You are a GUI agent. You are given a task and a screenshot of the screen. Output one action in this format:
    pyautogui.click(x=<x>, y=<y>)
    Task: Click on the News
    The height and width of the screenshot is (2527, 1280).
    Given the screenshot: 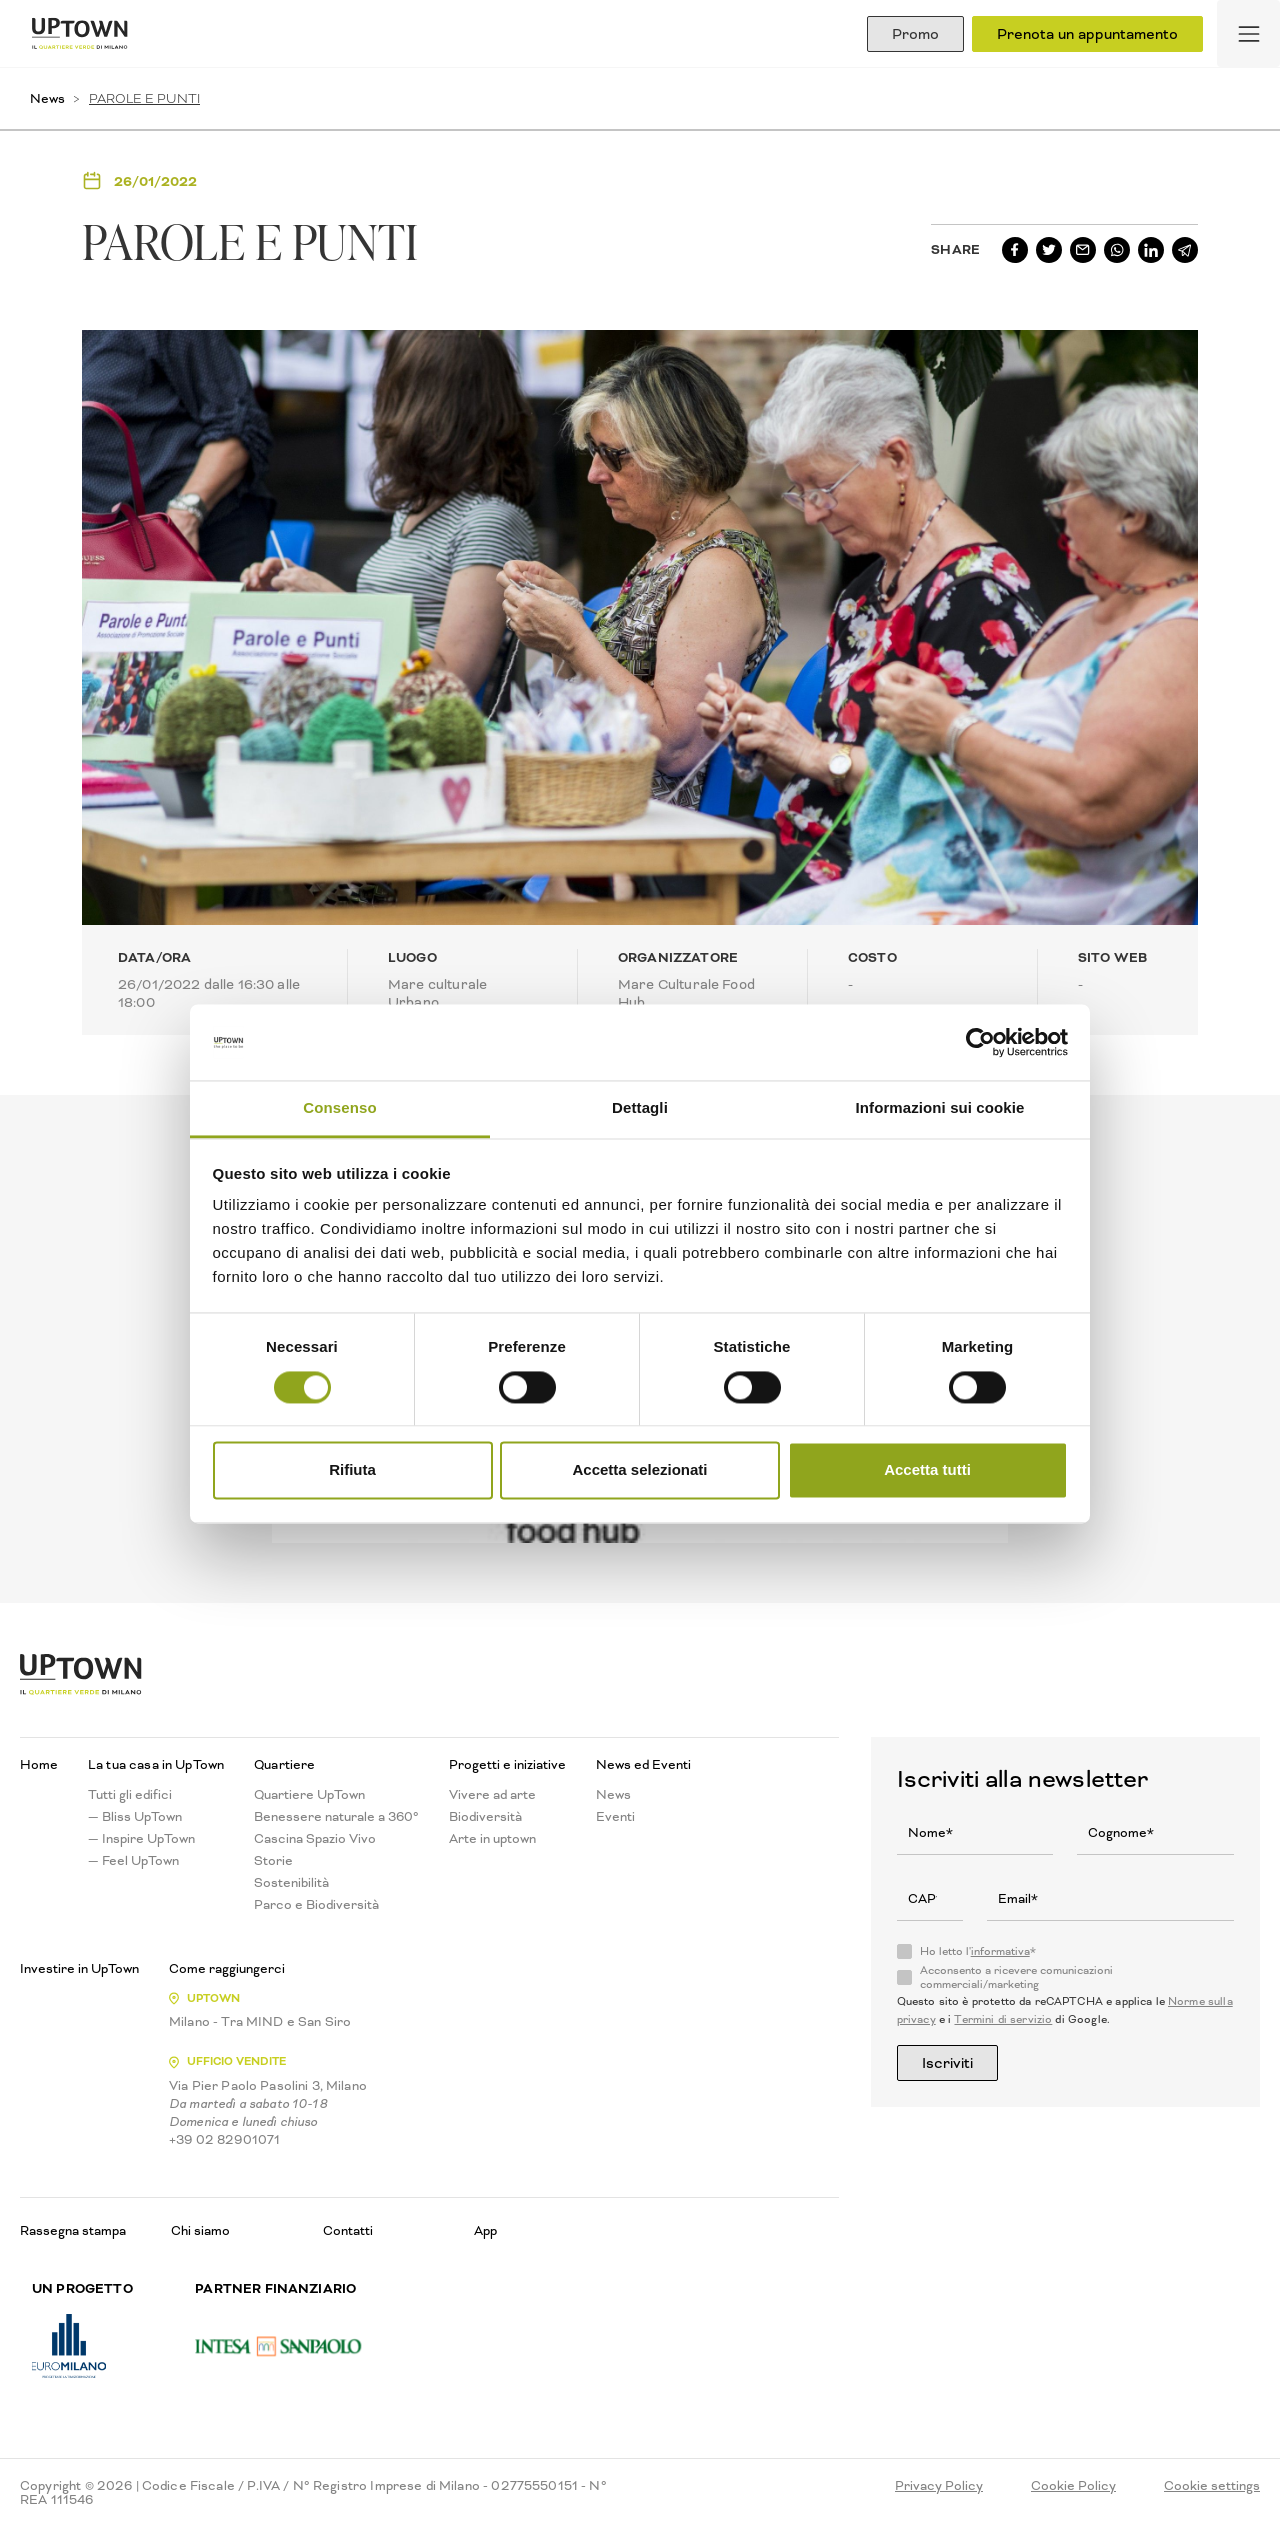 What is the action you would take?
    pyautogui.click(x=47, y=98)
    